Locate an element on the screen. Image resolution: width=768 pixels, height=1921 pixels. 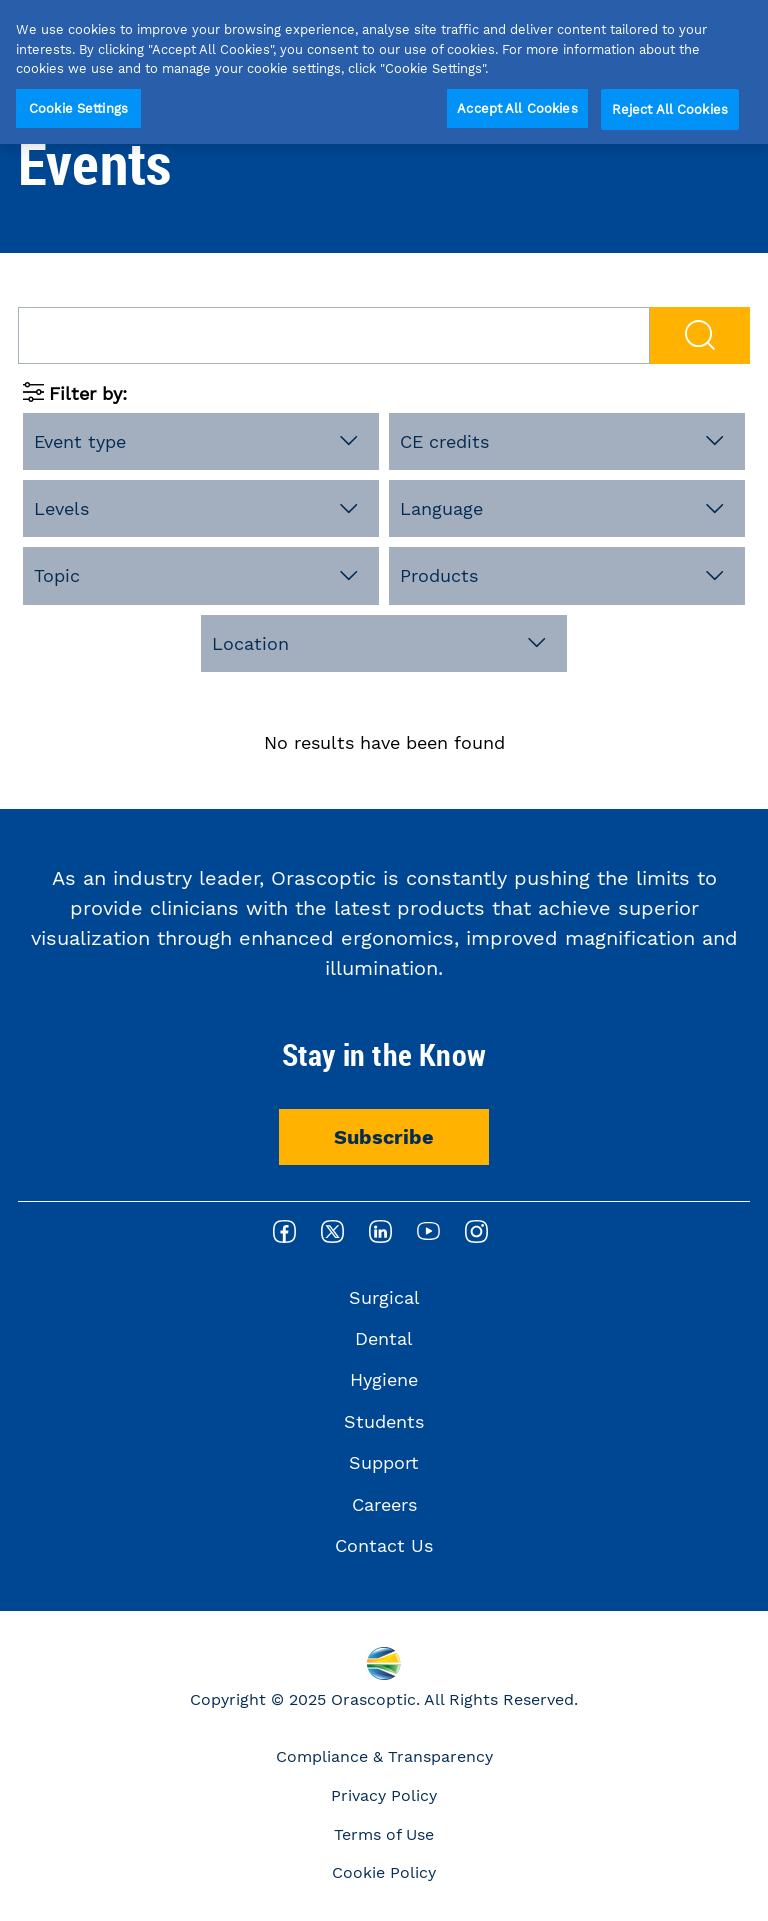
Compliance & Transparency is located at coordinates (384, 1756).